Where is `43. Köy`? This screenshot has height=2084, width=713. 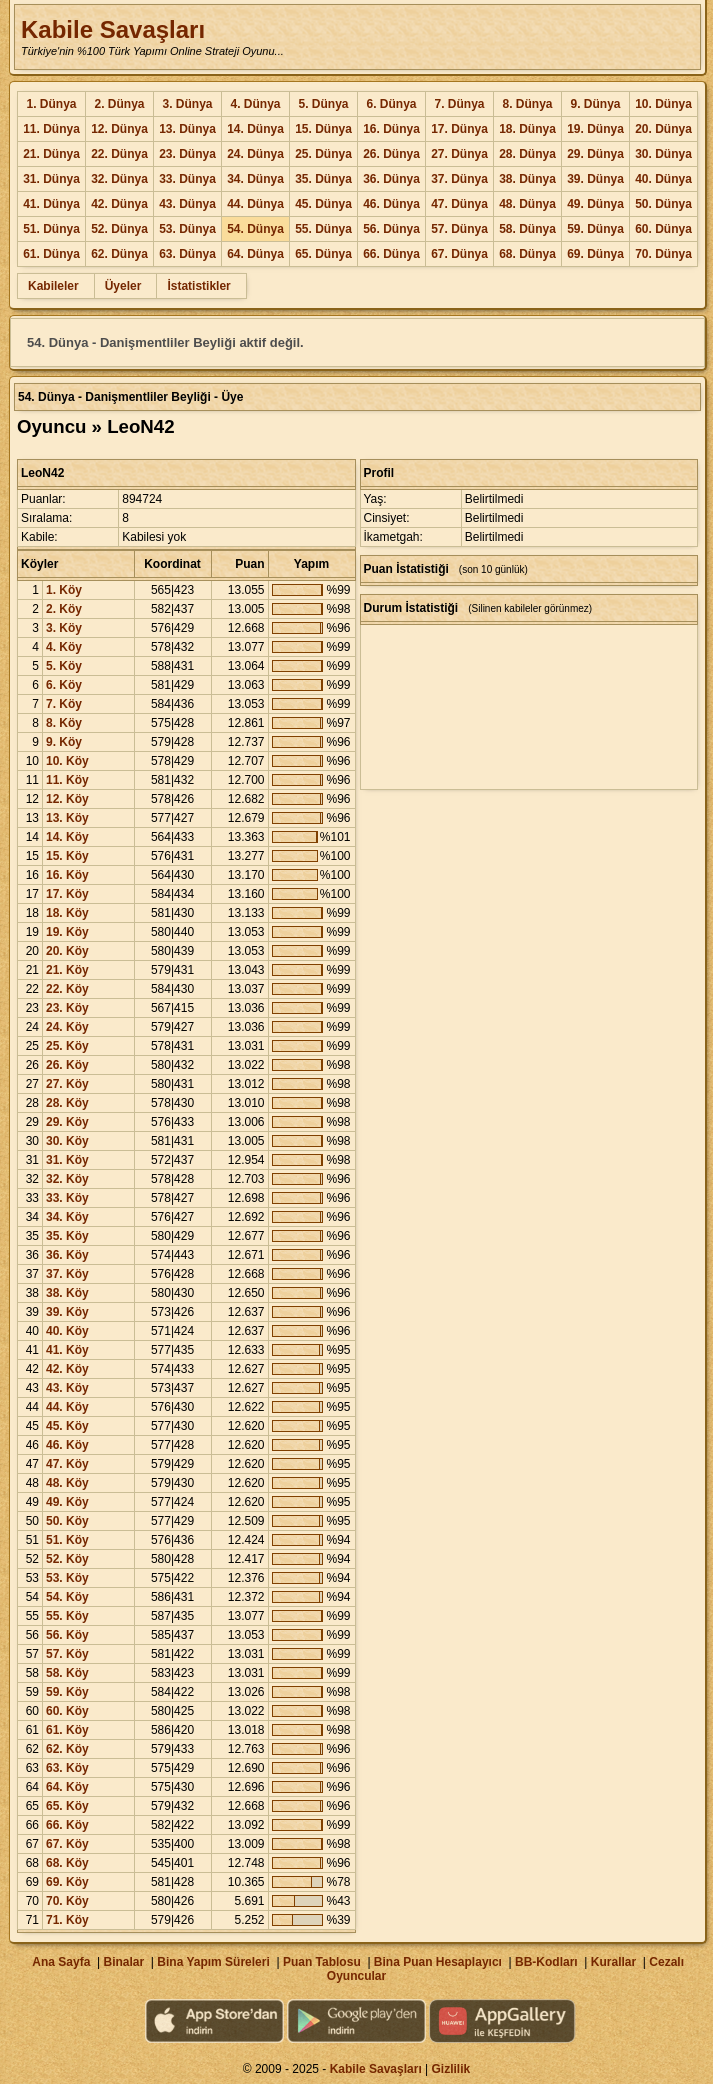 43. Köy is located at coordinates (67, 1388).